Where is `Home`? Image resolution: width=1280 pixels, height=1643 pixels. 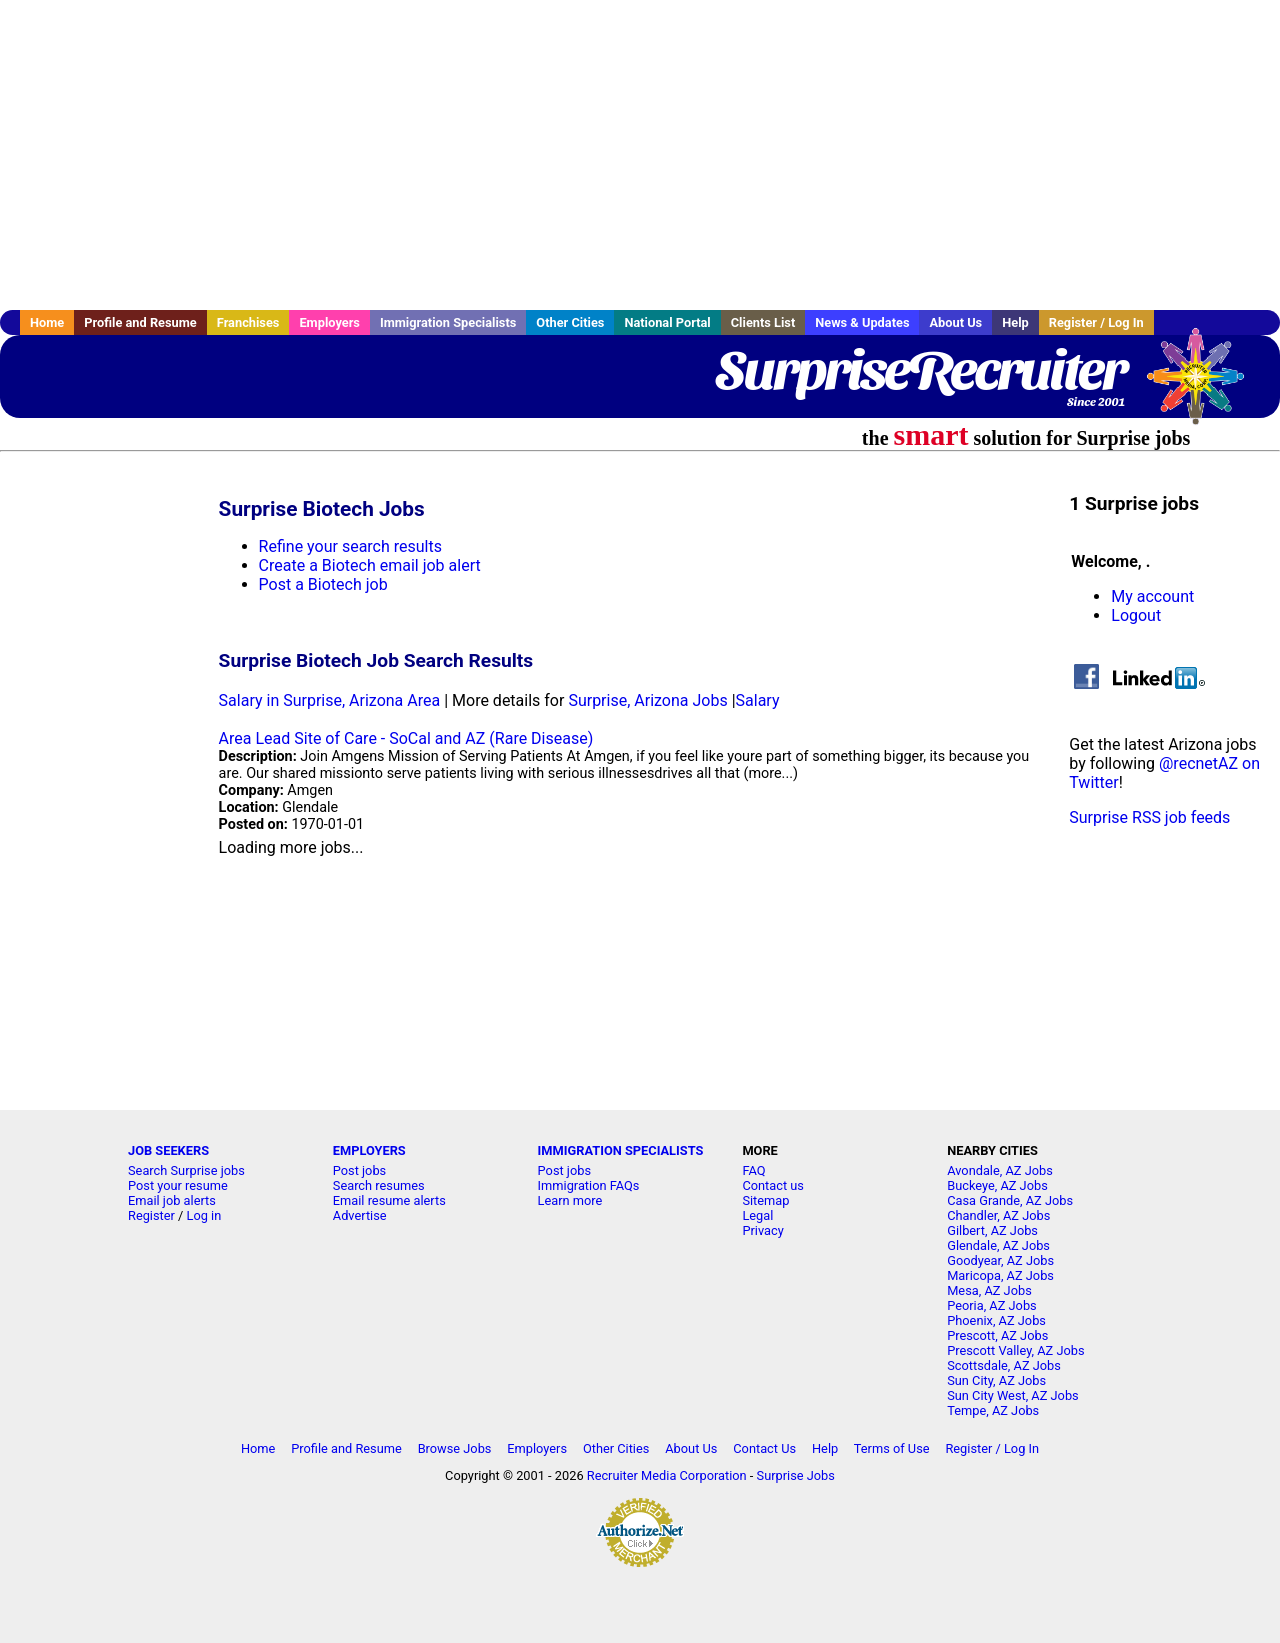
Home is located at coordinates (47, 322).